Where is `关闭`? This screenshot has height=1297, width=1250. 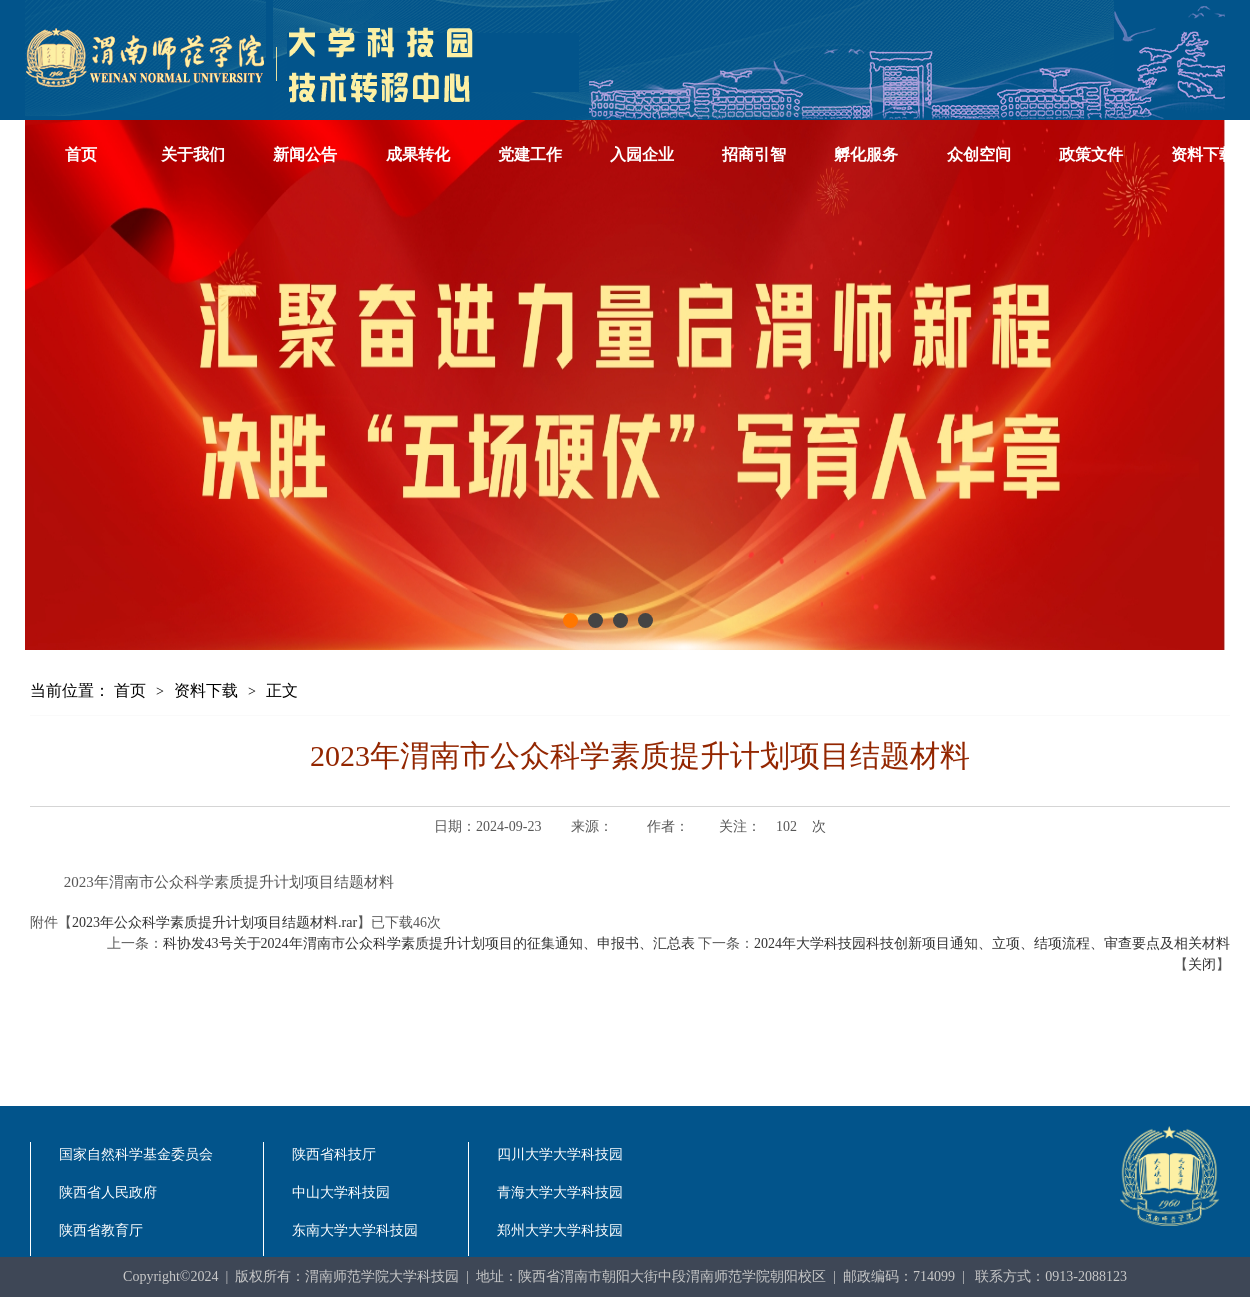
关闭 is located at coordinates (1202, 964).